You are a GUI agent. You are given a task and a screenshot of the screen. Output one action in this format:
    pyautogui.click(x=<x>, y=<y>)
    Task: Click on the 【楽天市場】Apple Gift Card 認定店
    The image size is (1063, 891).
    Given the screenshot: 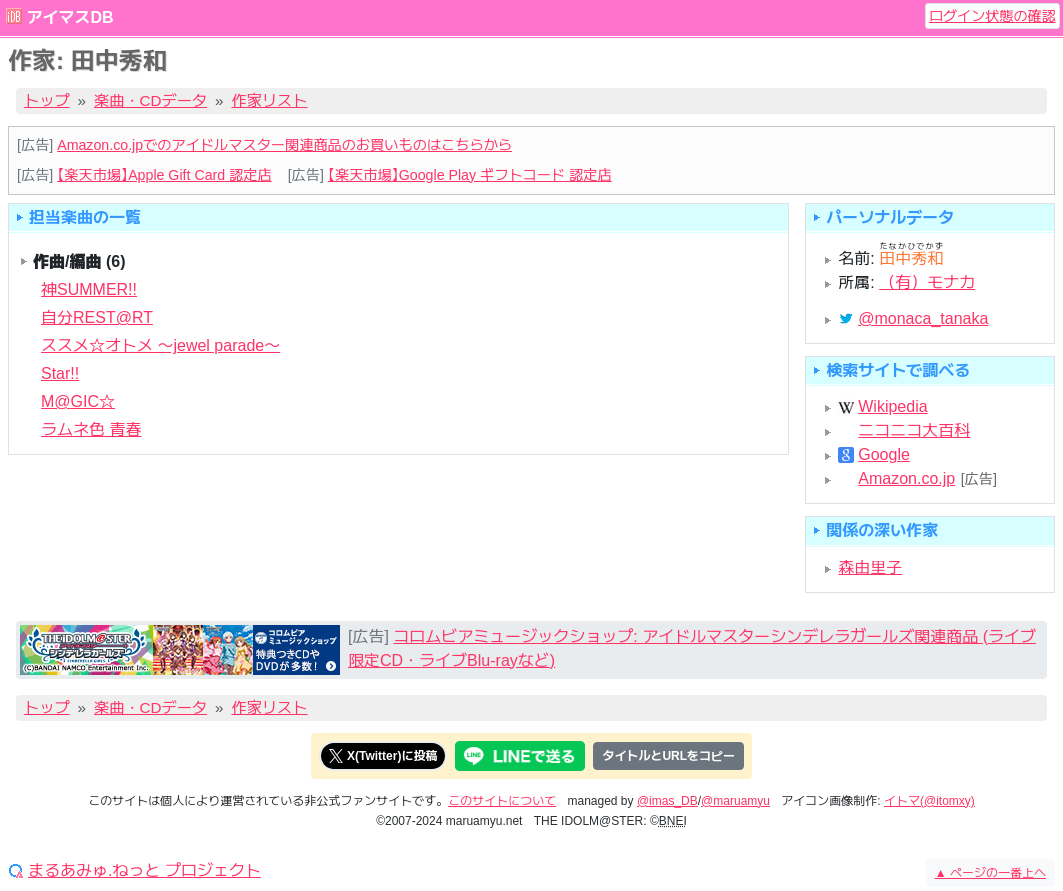 What is the action you would take?
    pyautogui.click(x=164, y=175)
    